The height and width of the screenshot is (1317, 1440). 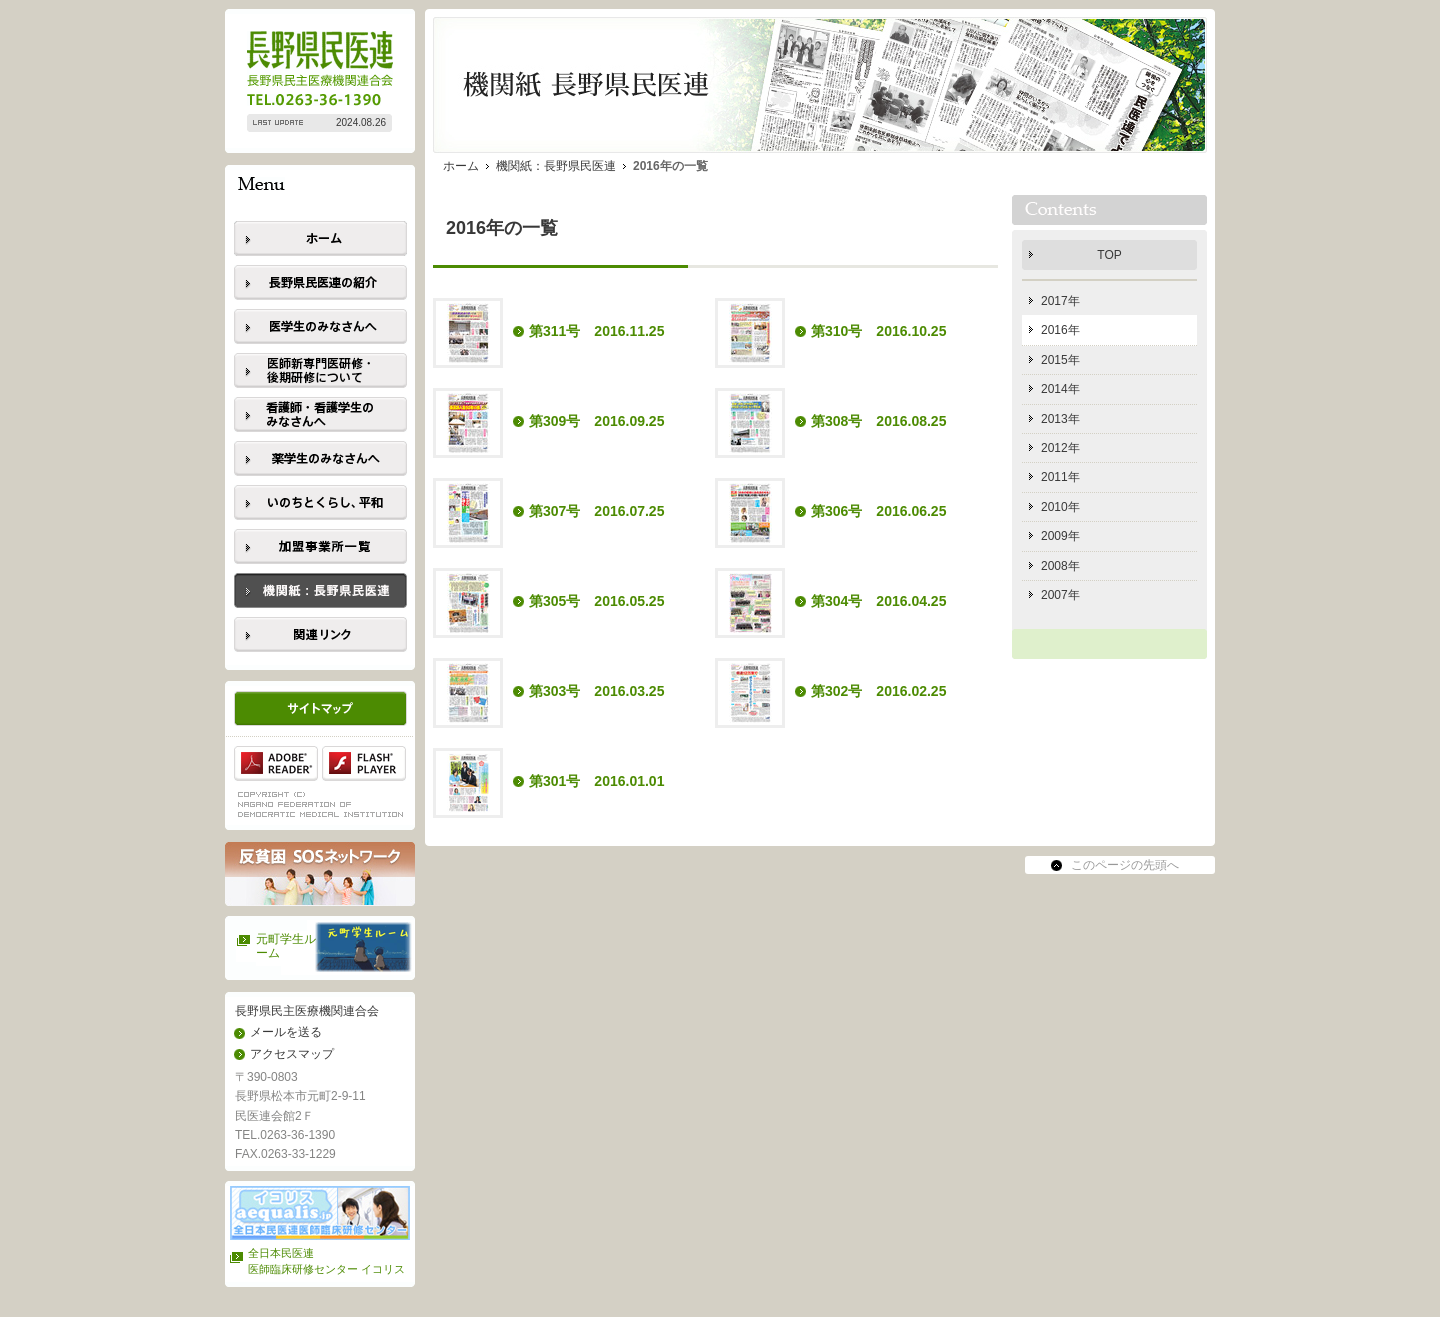 I want to click on 第307号 2016.07.25, so click(x=596, y=511).